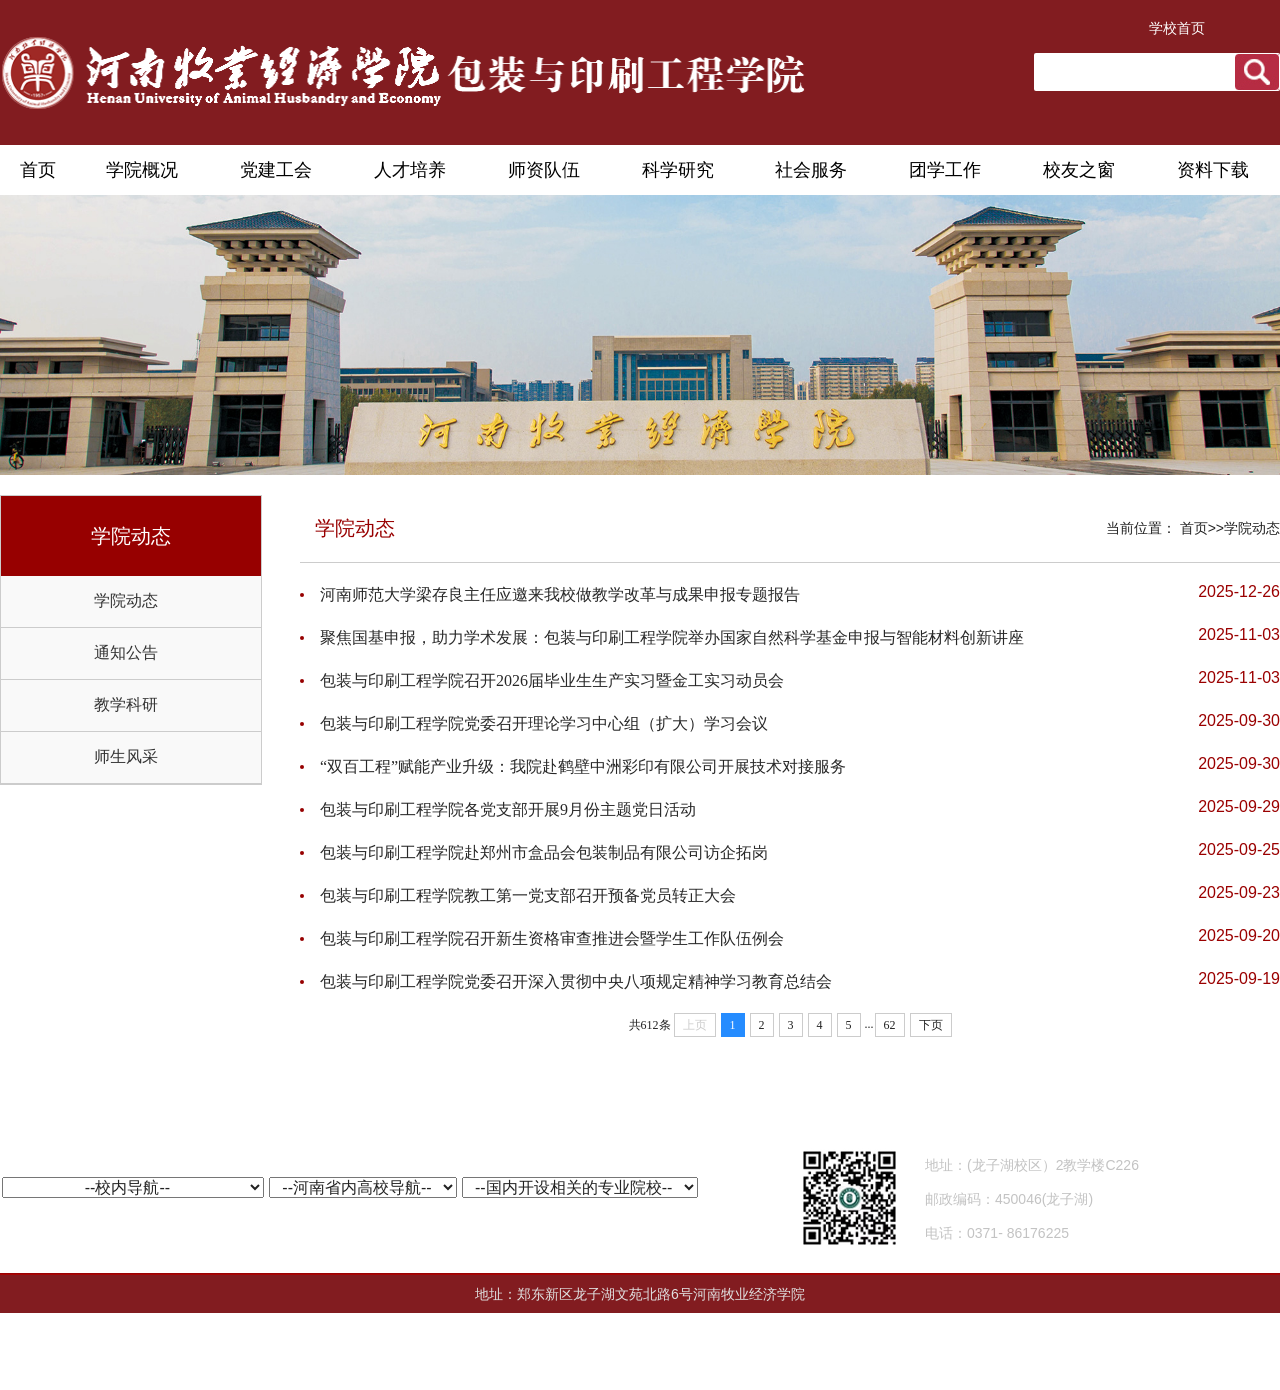 This screenshot has height=1390, width=1280. Describe the element at coordinates (552, 680) in the screenshot. I see `包装与印刷工程学院召开2026届毕业生生产实习暨金工实习动员会` at that location.